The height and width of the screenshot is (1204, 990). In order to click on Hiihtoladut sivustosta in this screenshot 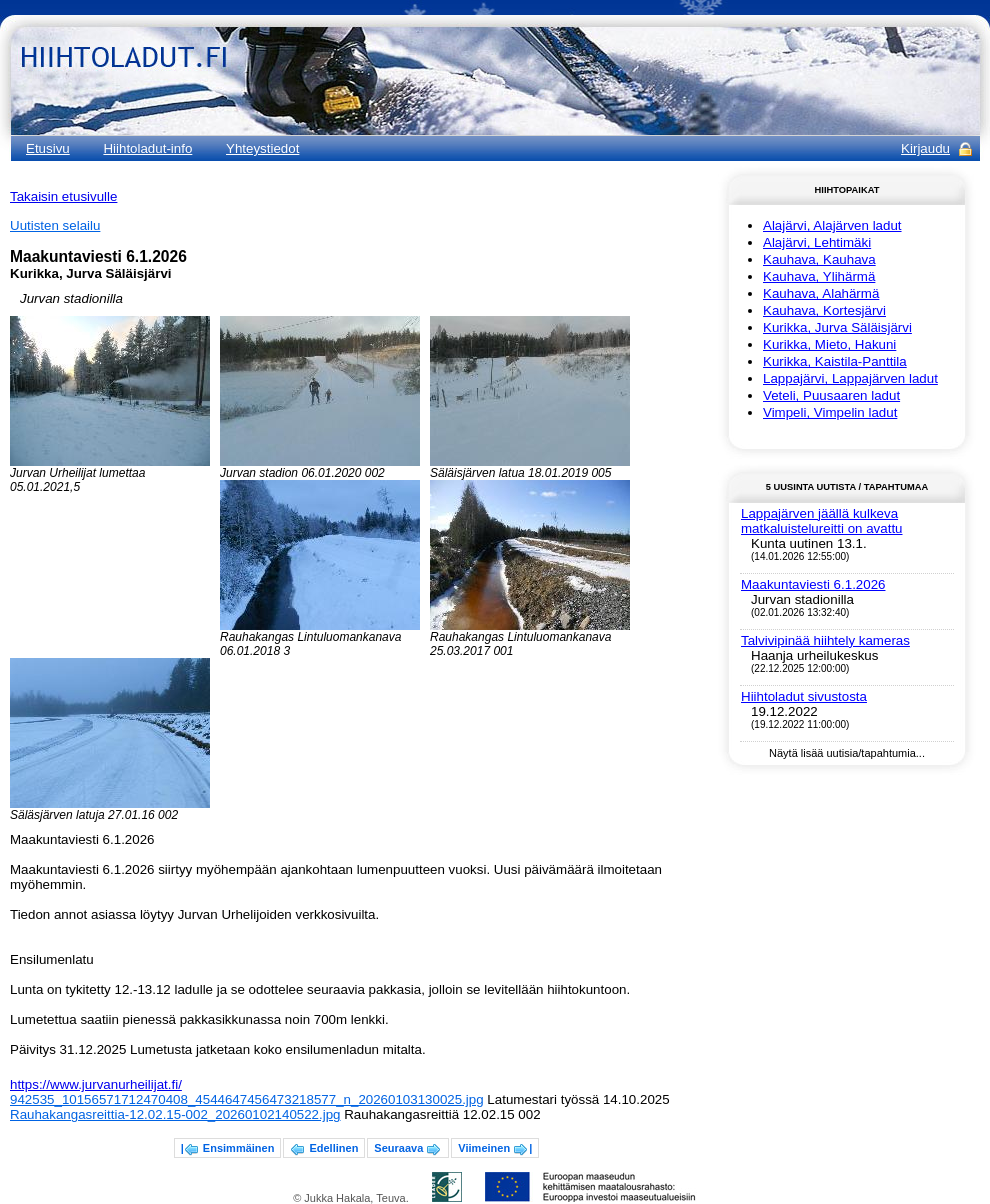, I will do `click(804, 696)`.